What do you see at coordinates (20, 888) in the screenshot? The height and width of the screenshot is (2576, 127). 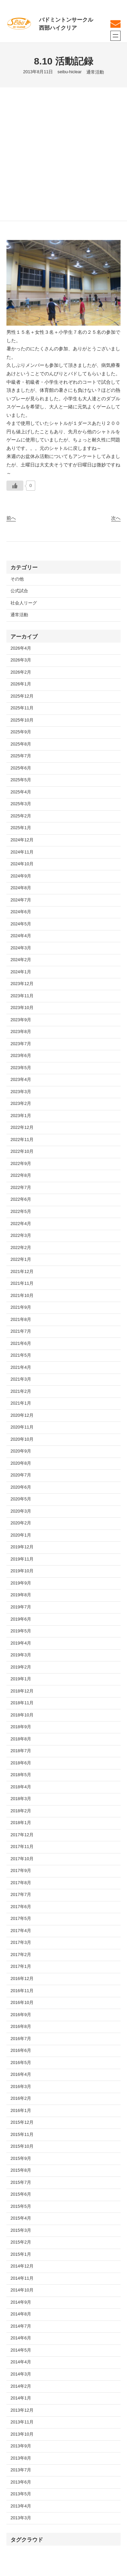 I see `2024年8月` at bounding box center [20, 888].